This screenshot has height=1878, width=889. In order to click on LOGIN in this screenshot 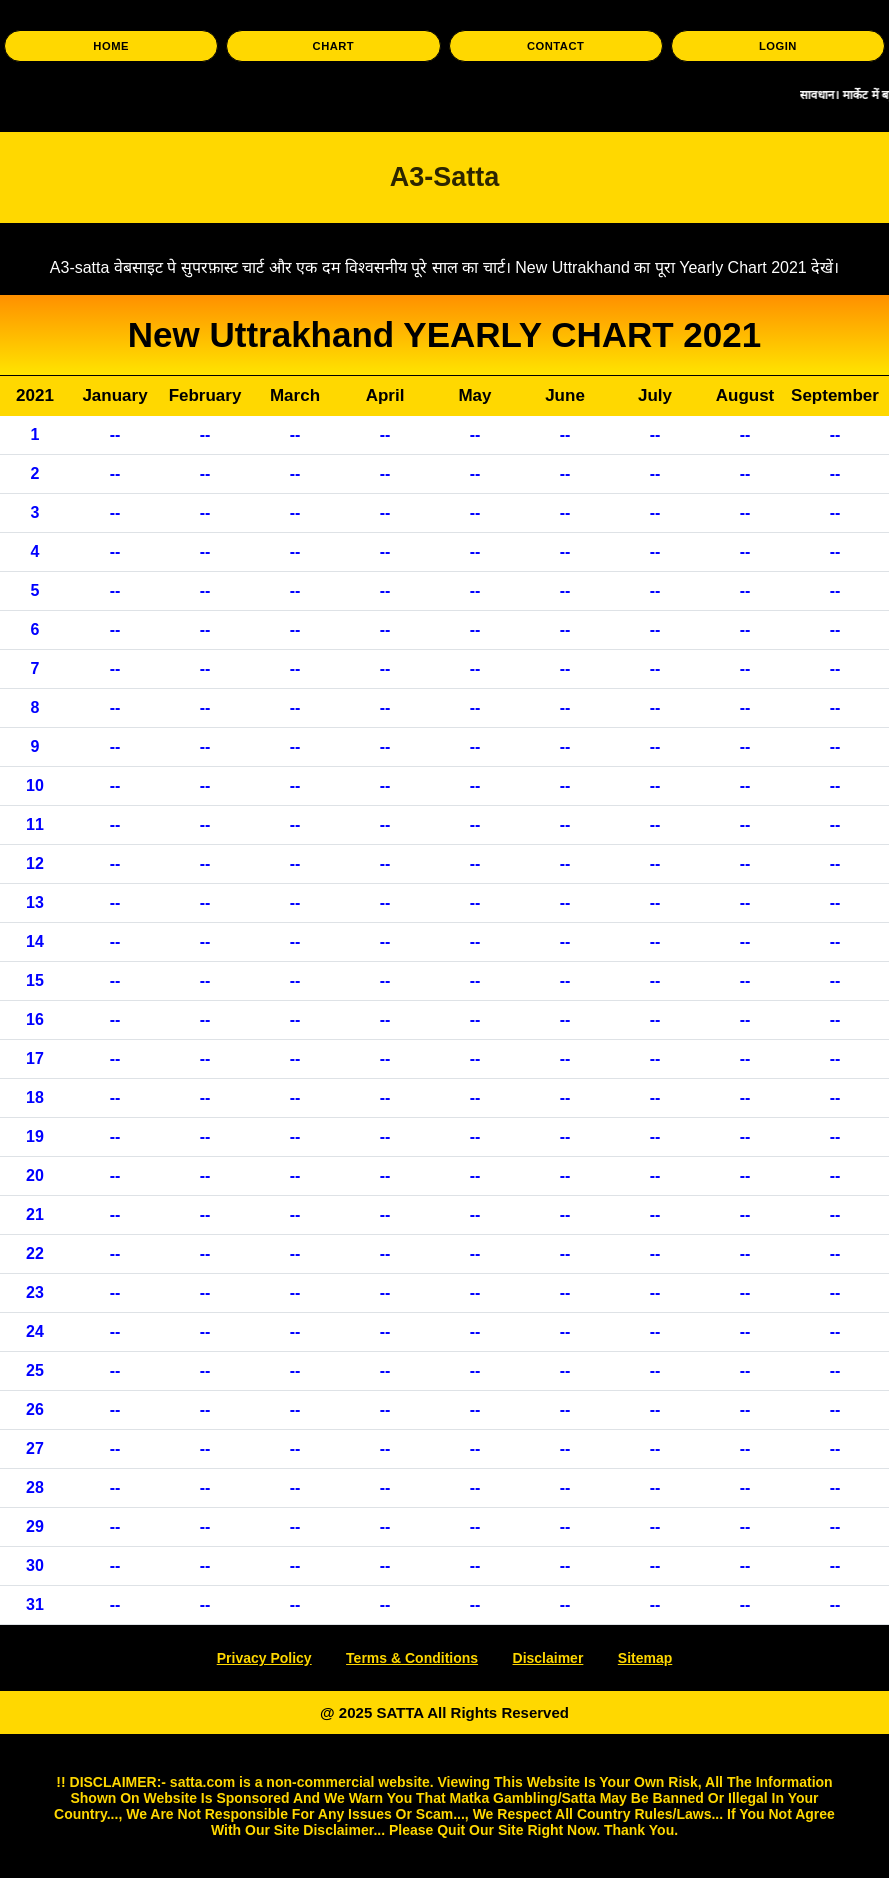, I will do `click(778, 46)`.